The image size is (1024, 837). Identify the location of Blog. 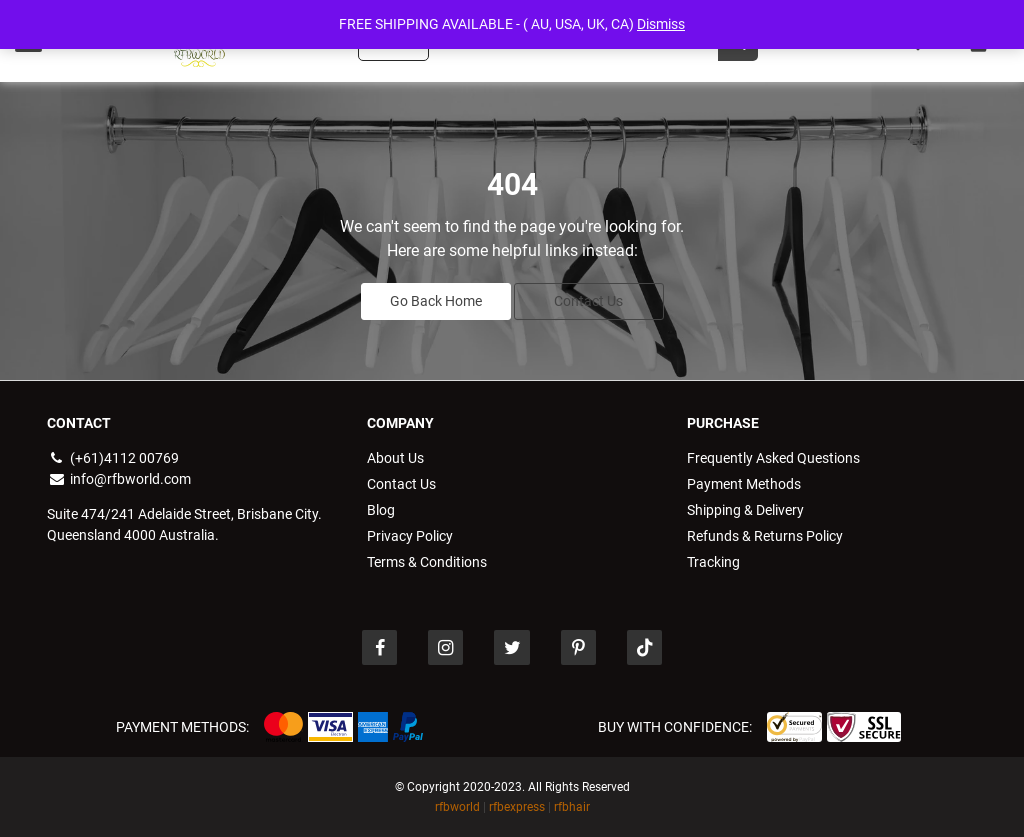
(381, 510).